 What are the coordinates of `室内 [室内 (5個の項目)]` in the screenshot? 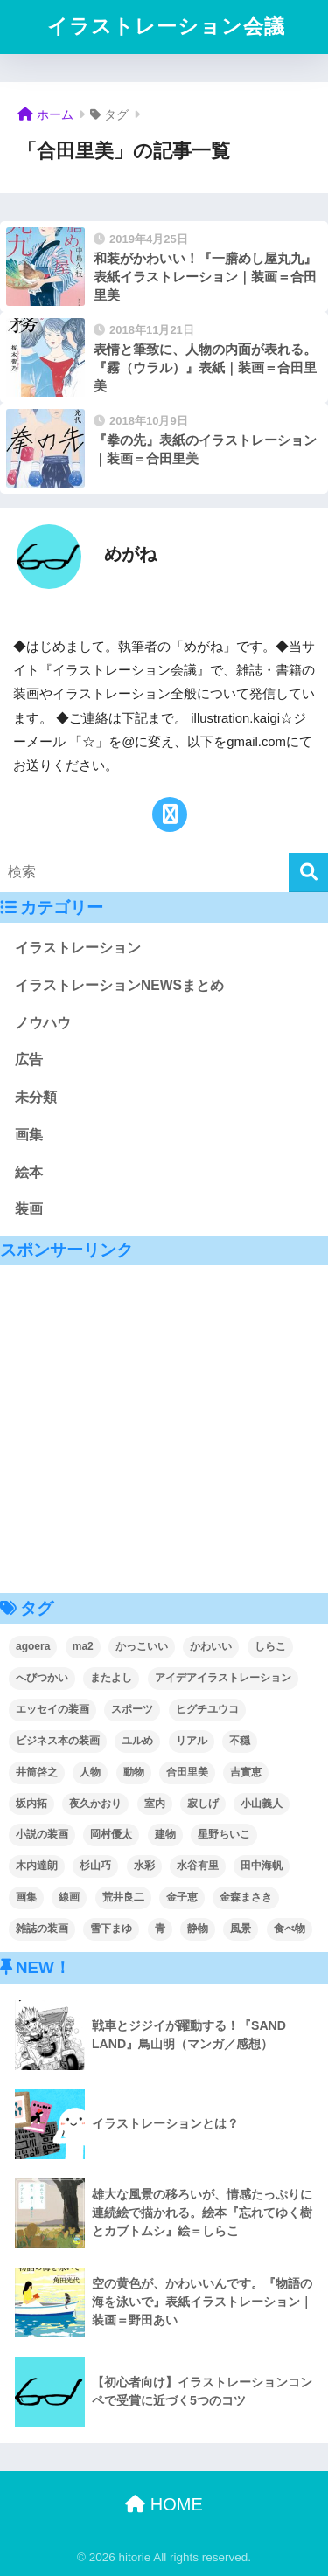 It's located at (154, 1803).